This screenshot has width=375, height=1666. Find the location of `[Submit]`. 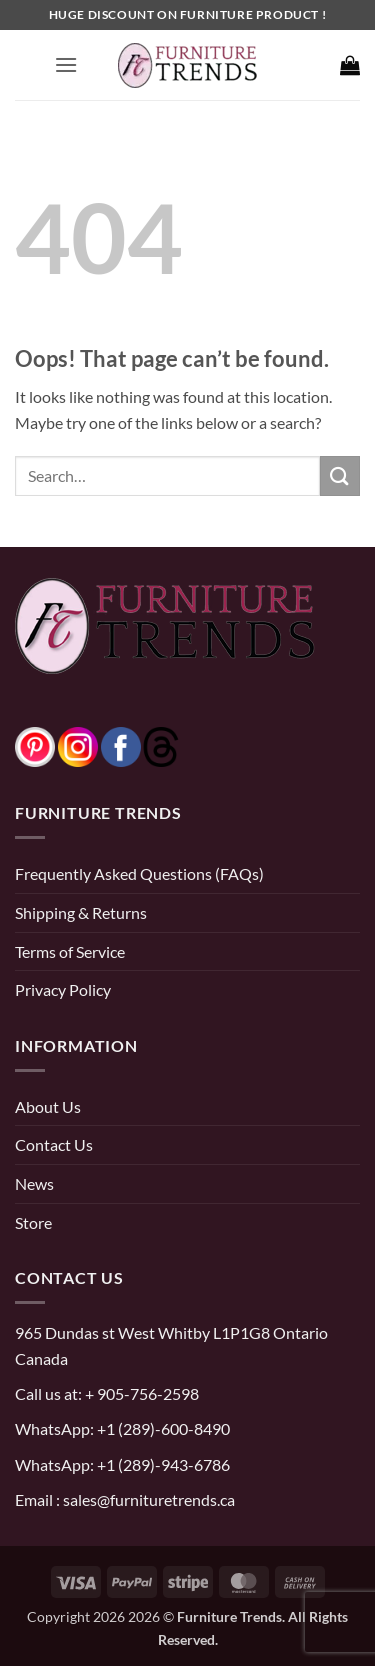

[Submit] is located at coordinates (340, 475).